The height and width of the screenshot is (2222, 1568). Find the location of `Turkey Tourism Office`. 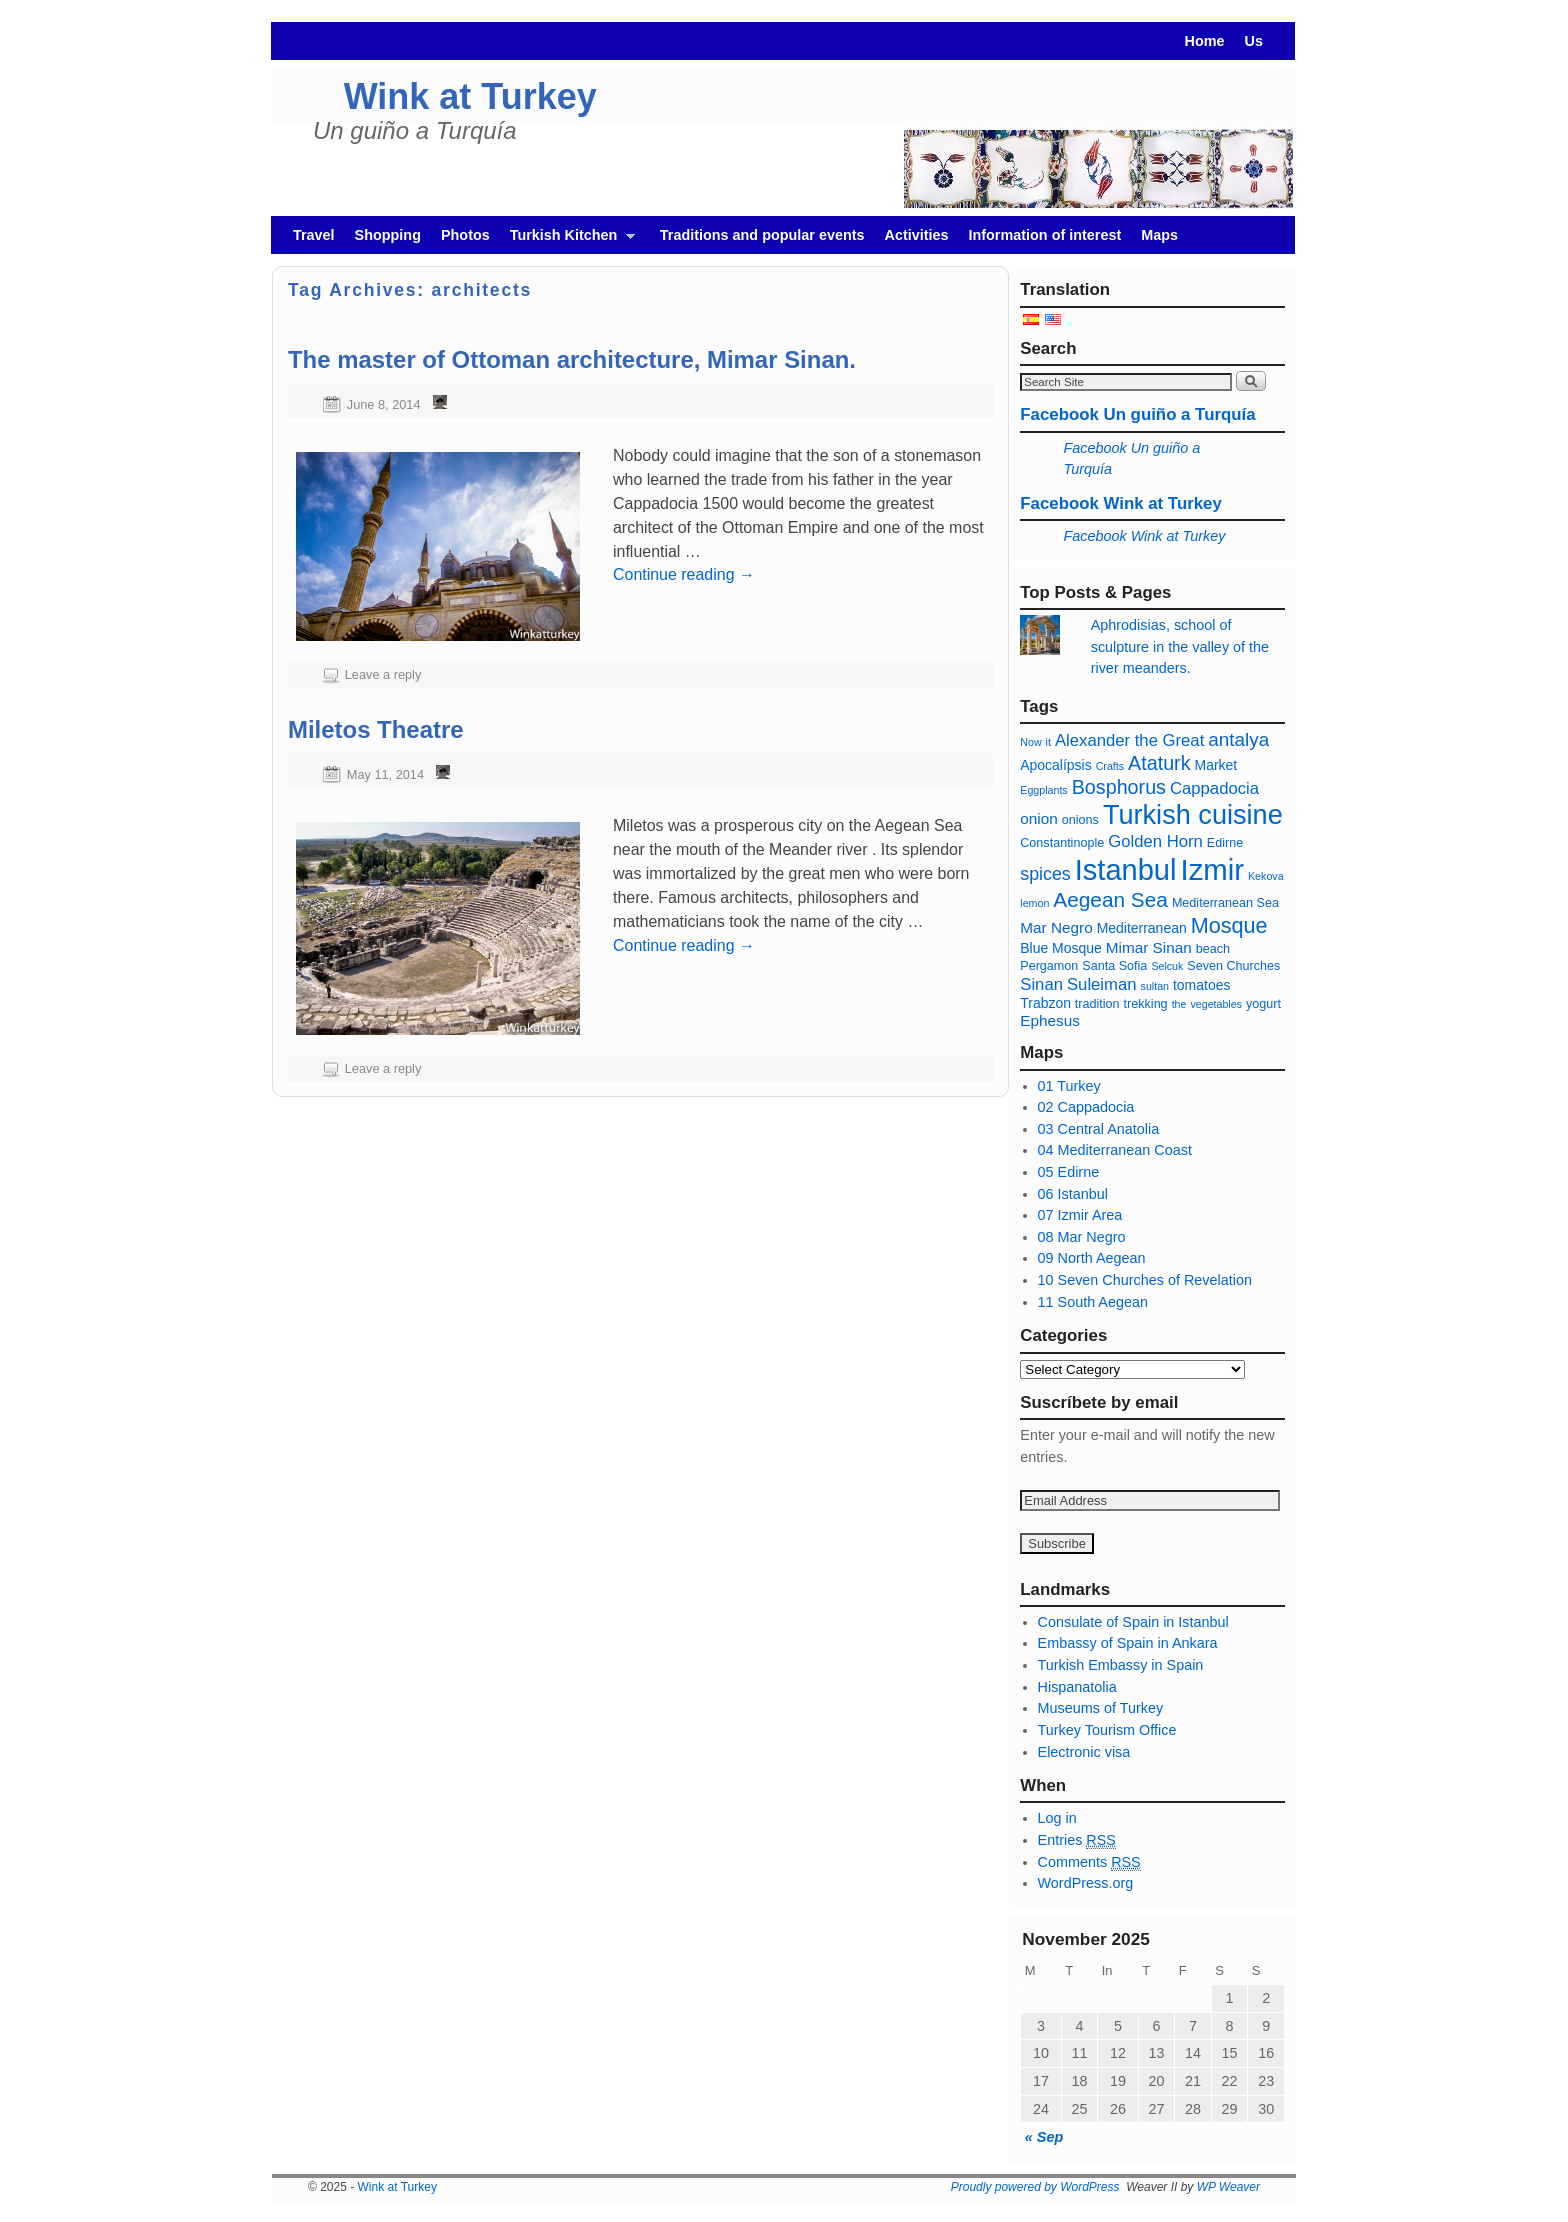

Turkey Tourism Office is located at coordinates (1107, 1730).